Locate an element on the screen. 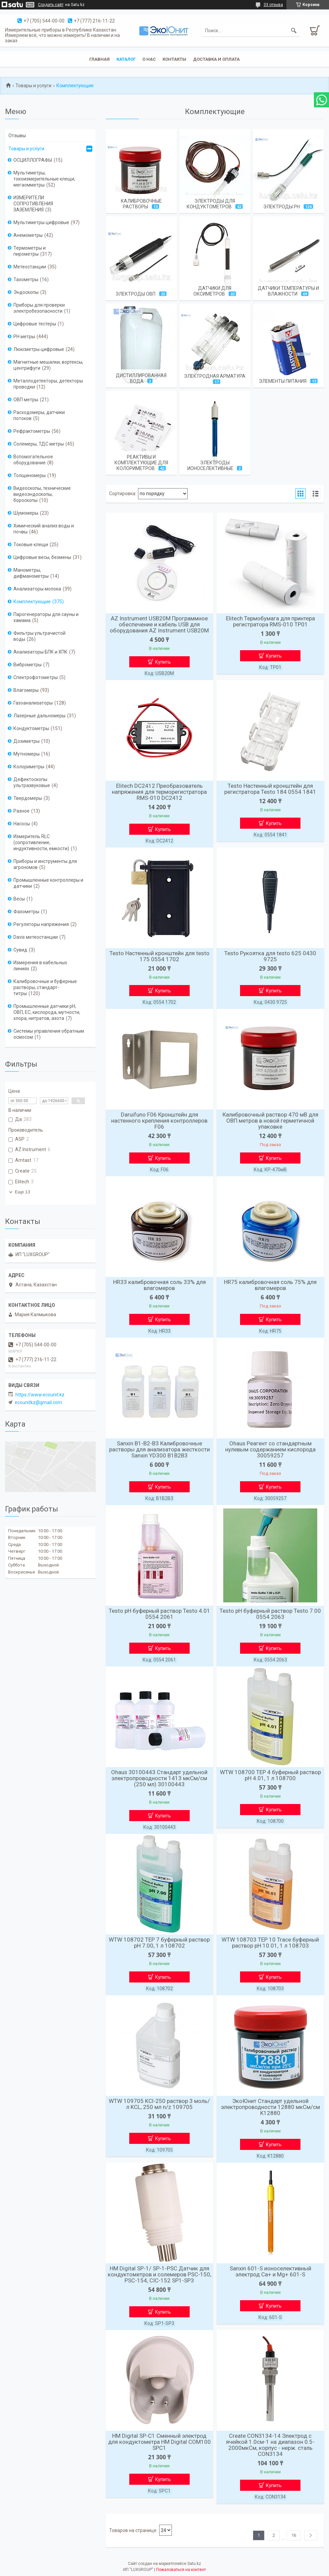  О нас is located at coordinates (149, 59).